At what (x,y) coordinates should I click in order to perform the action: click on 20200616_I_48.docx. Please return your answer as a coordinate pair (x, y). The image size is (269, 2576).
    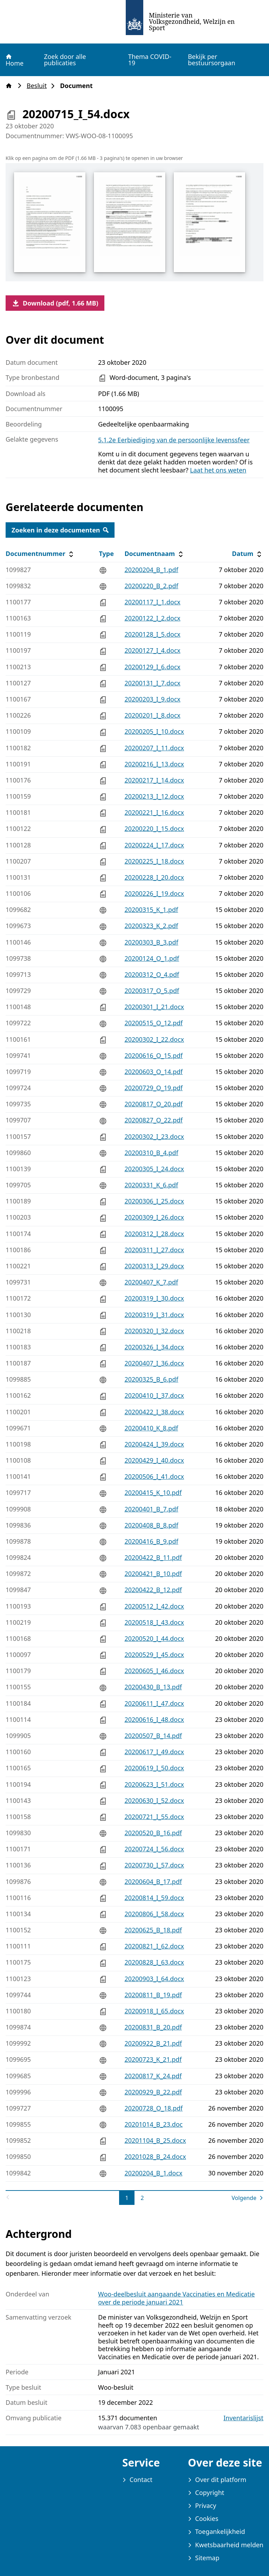
    Looking at the image, I should click on (154, 1719).